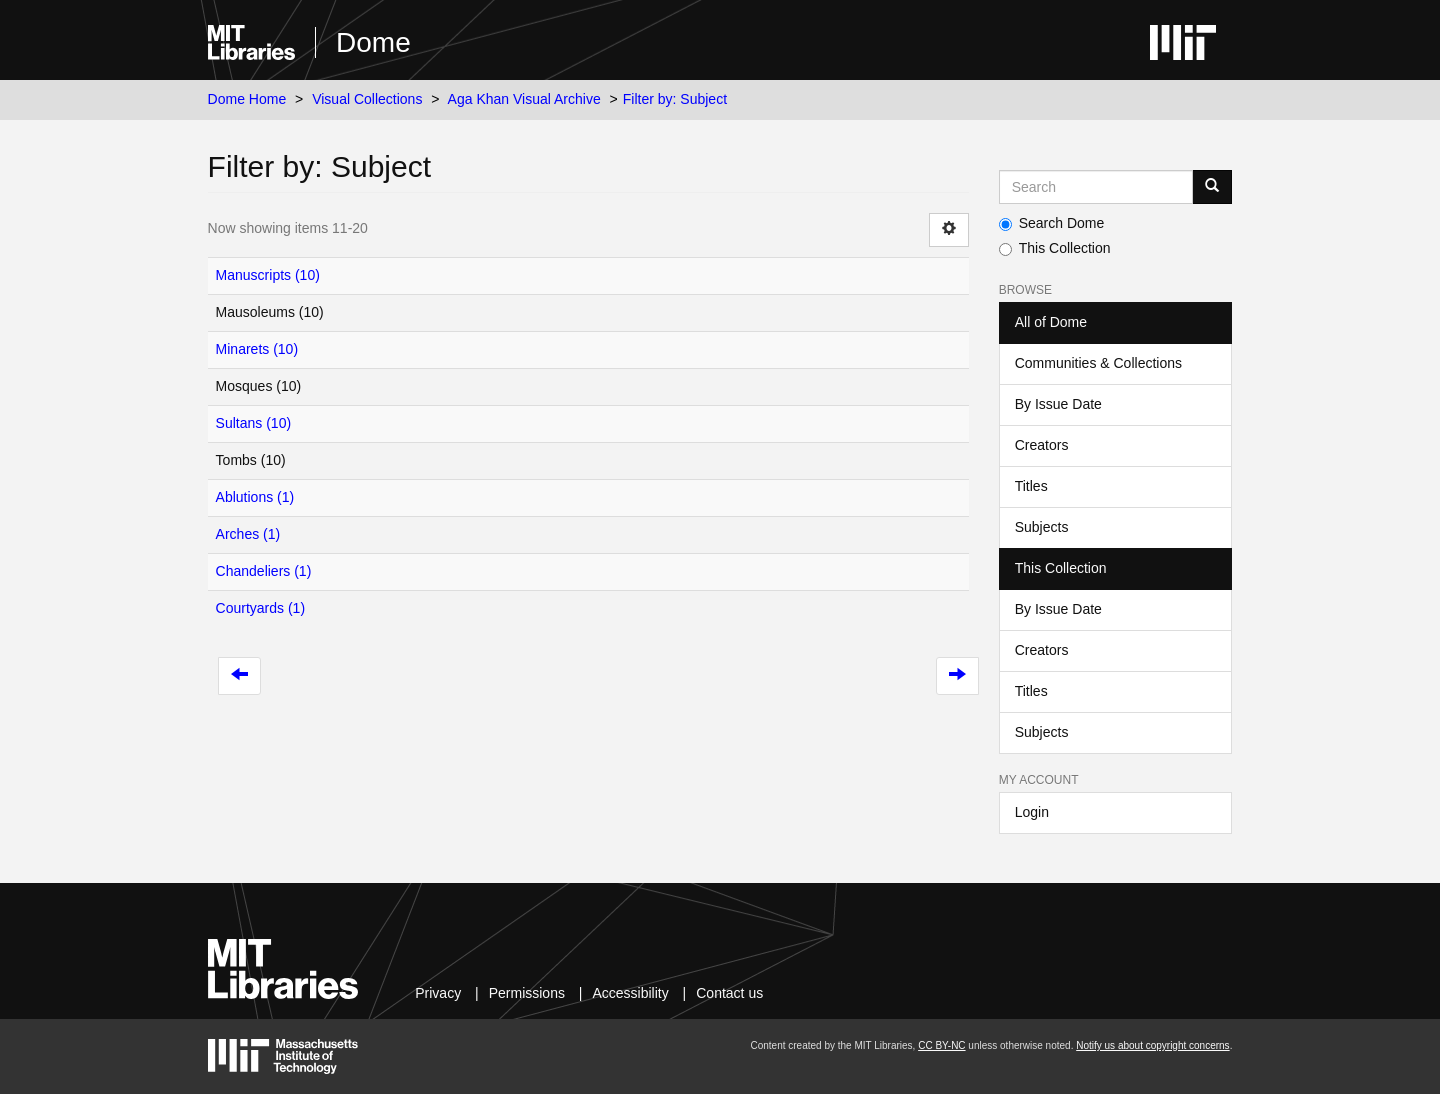 The height and width of the screenshot is (1094, 1440). I want to click on Titles, so click(1031, 486).